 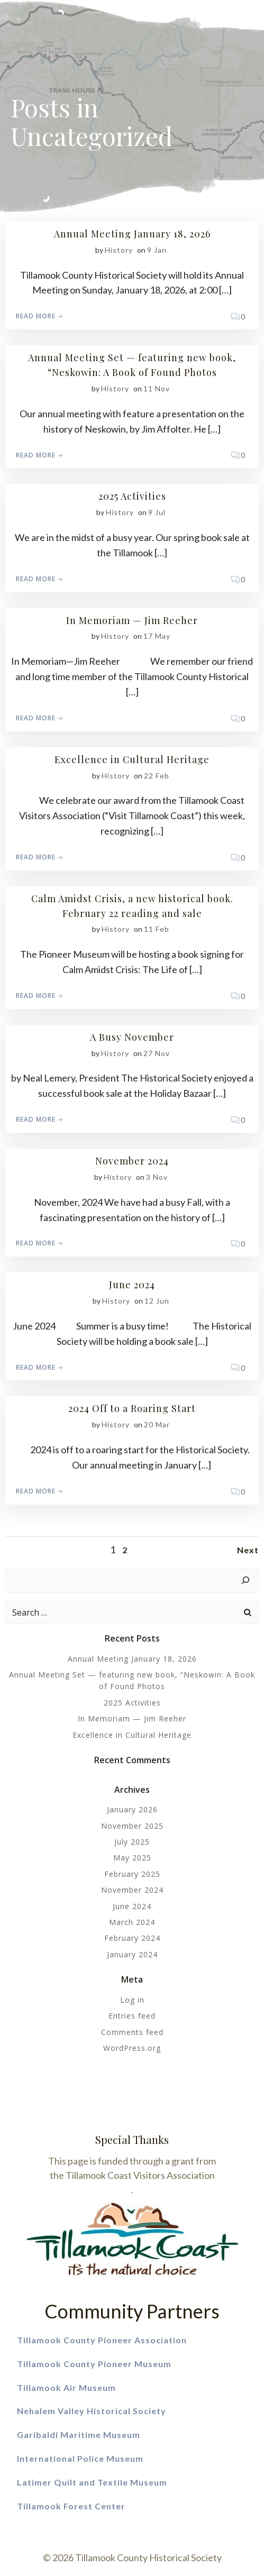 What do you see at coordinates (132, 1874) in the screenshot?
I see `February 2025` at bounding box center [132, 1874].